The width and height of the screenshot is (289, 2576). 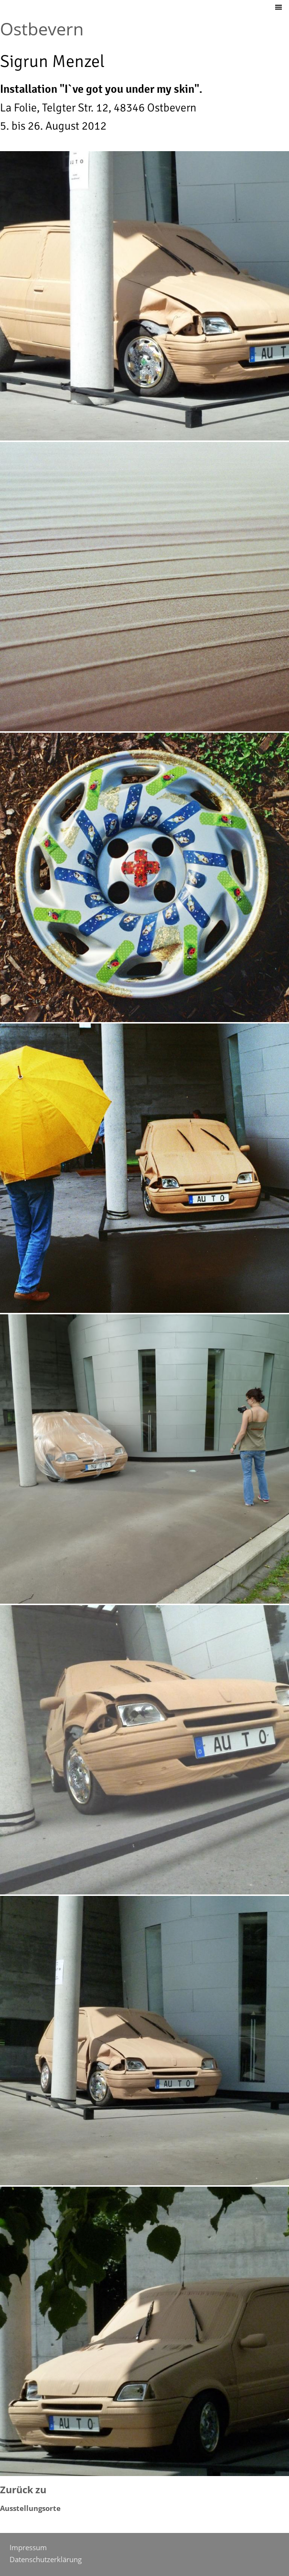 I want to click on Ausstellungsorte, so click(x=30, y=2508).